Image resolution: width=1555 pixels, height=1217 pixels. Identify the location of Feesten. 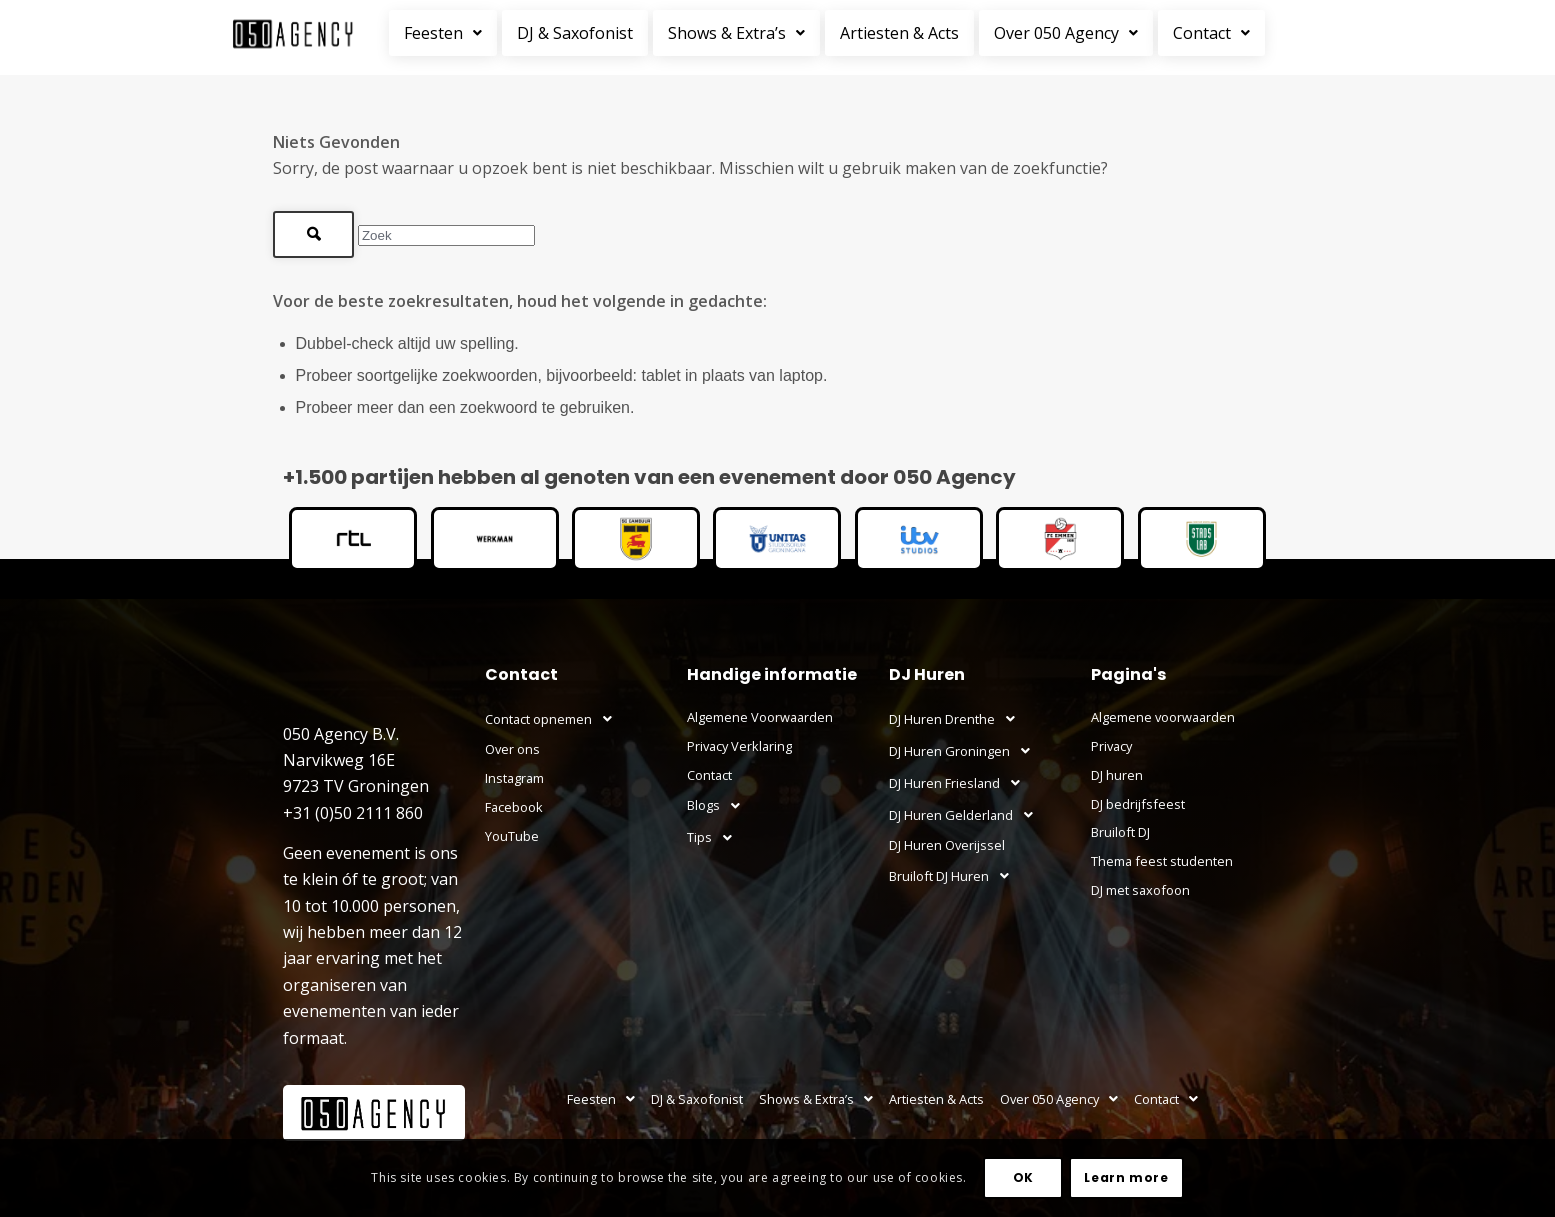
(443, 33).